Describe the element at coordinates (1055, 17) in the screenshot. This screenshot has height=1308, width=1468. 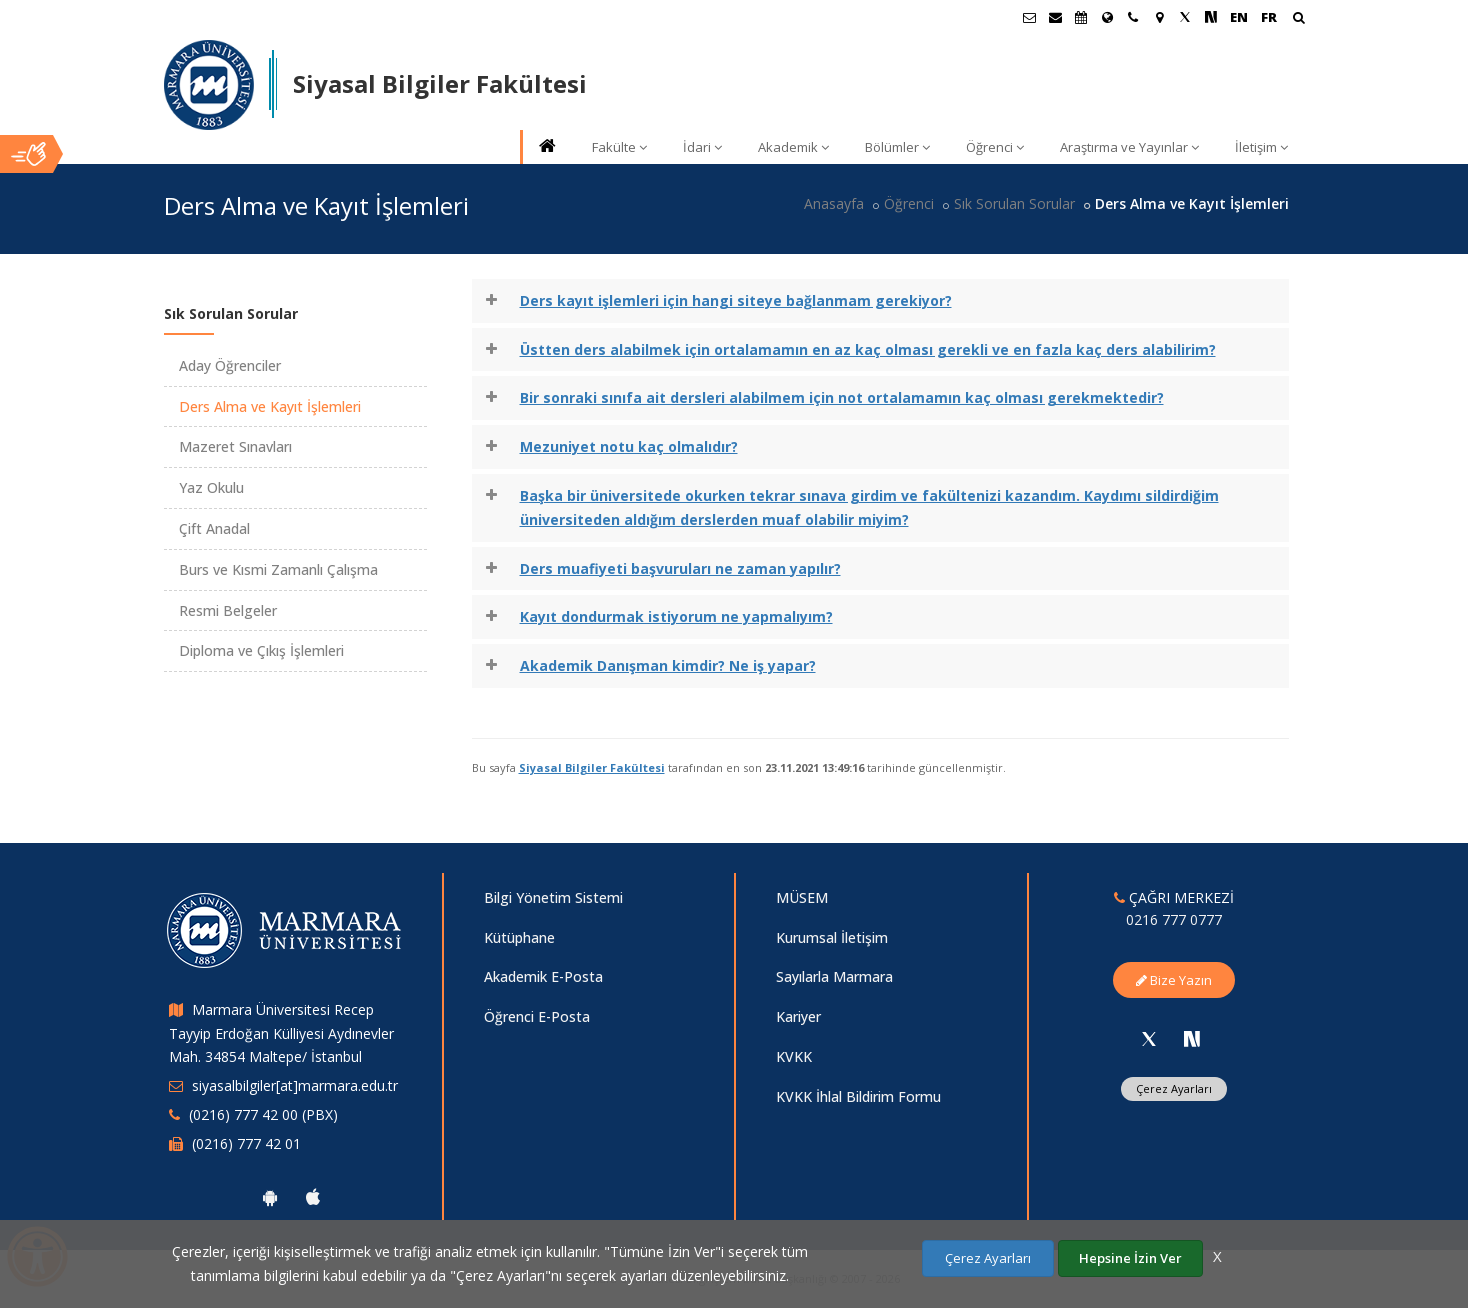
I see `[Personel E-Posta]` at that location.